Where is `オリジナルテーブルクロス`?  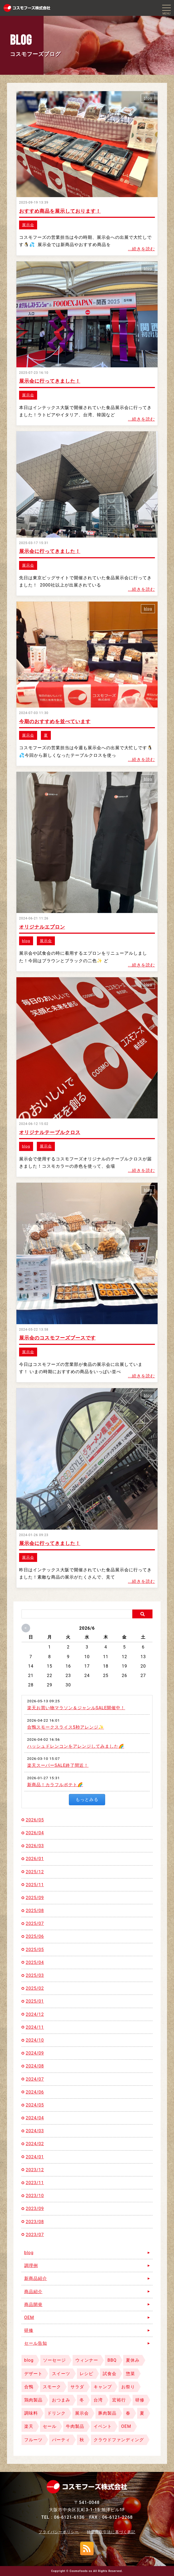 オリジナルテーブルクロス is located at coordinates (49, 1132).